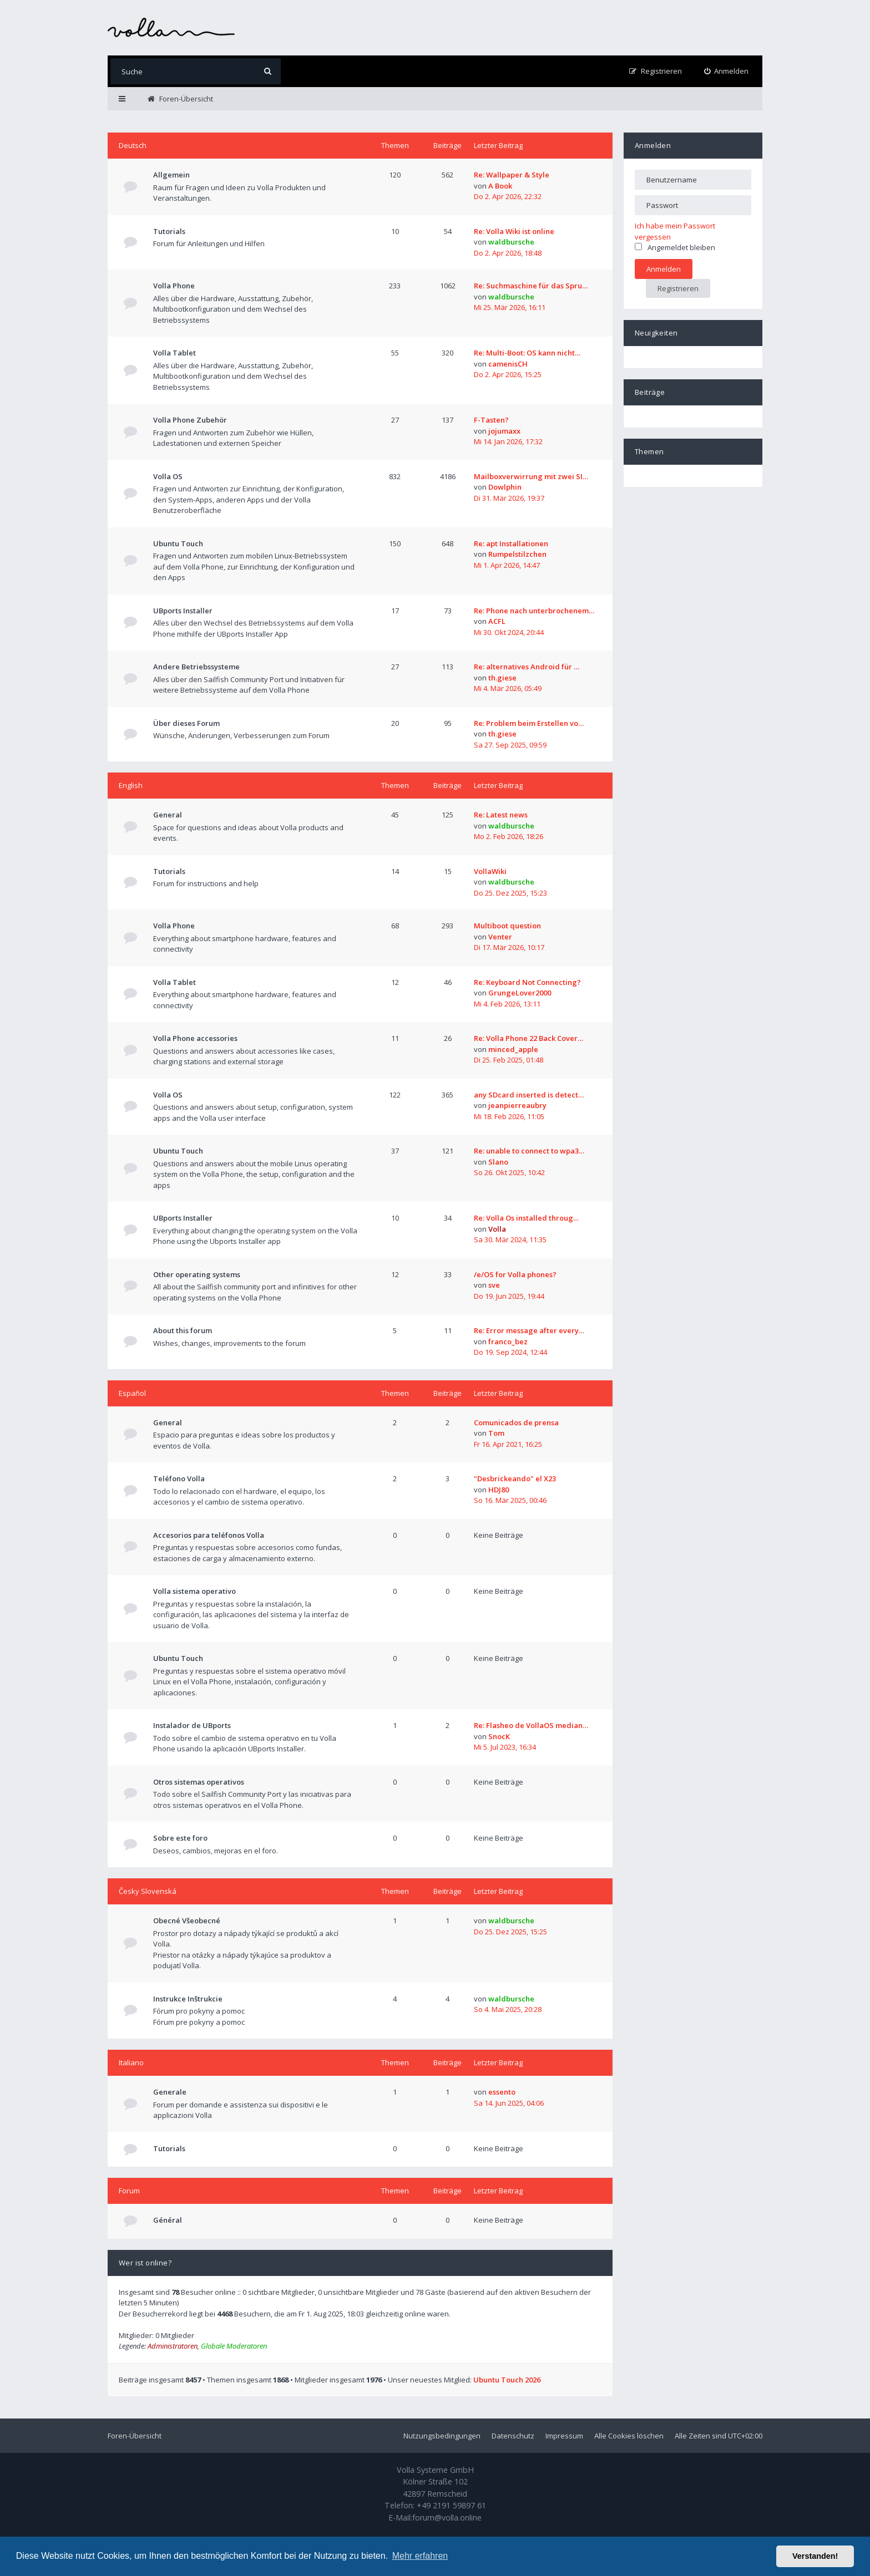 Image resolution: width=870 pixels, height=2576 pixels. I want to click on Re: Wallpaper & Style, so click(511, 175).